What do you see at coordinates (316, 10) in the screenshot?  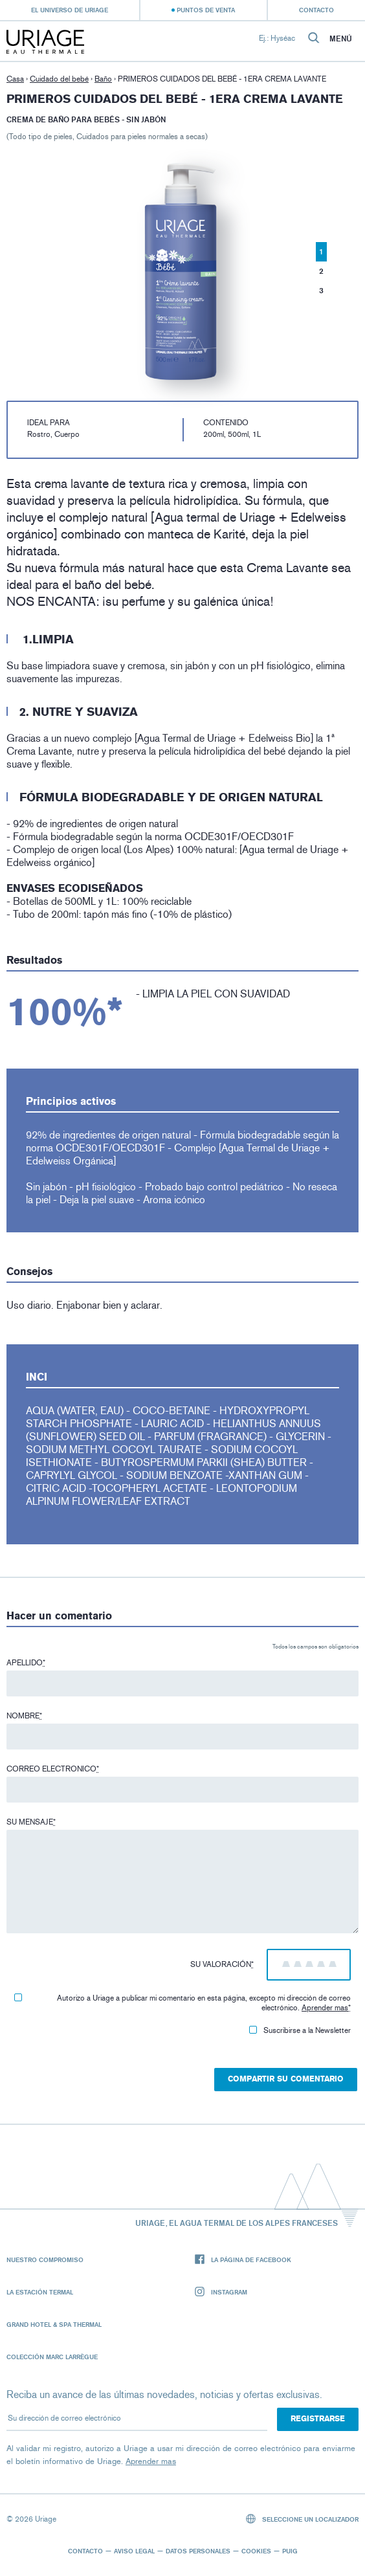 I see `Contacto` at bounding box center [316, 10].